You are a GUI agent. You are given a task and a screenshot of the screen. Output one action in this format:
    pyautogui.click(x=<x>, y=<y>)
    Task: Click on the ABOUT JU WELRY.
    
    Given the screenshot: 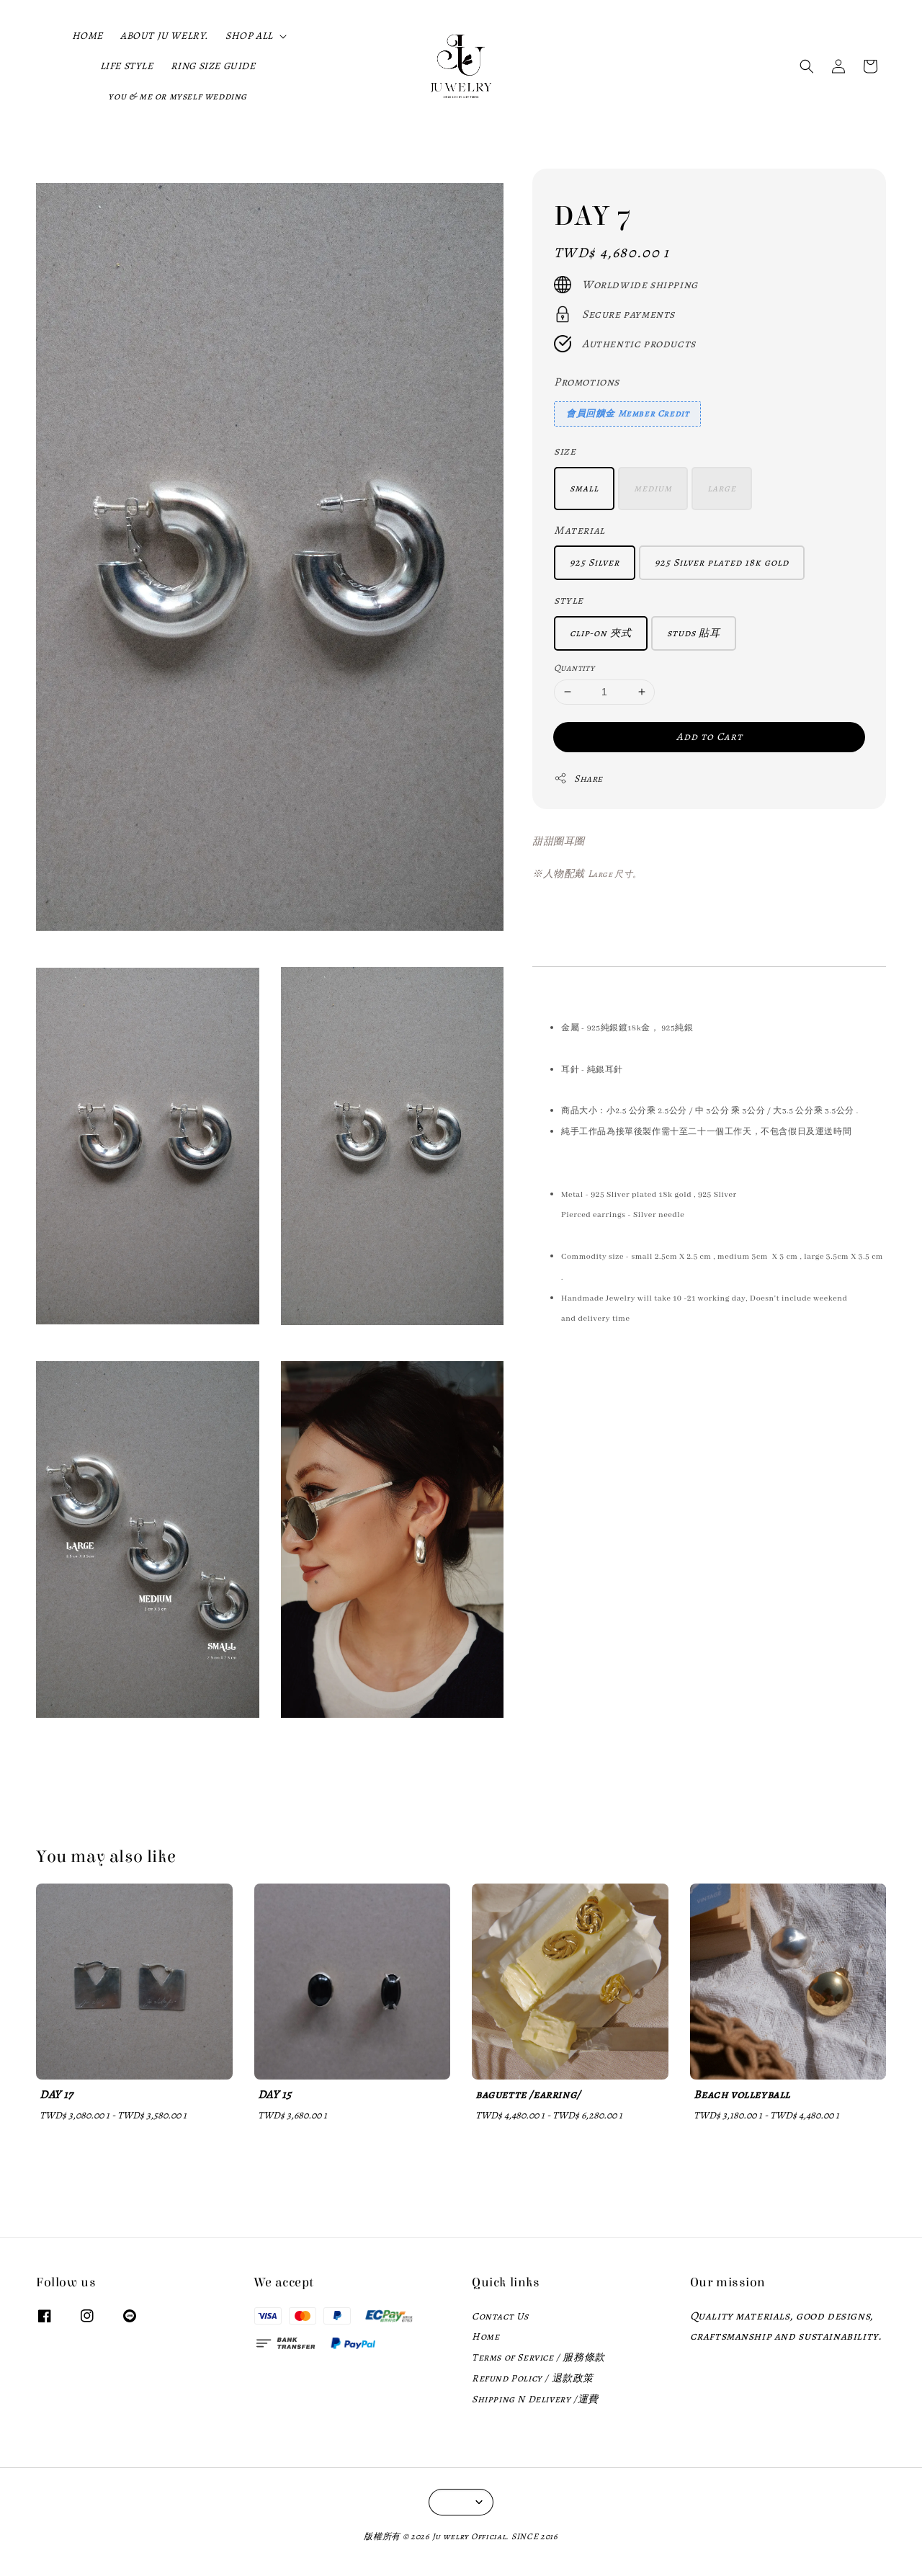 What is the action you would take?
    pyautogui.click(x=164, y=36)
    